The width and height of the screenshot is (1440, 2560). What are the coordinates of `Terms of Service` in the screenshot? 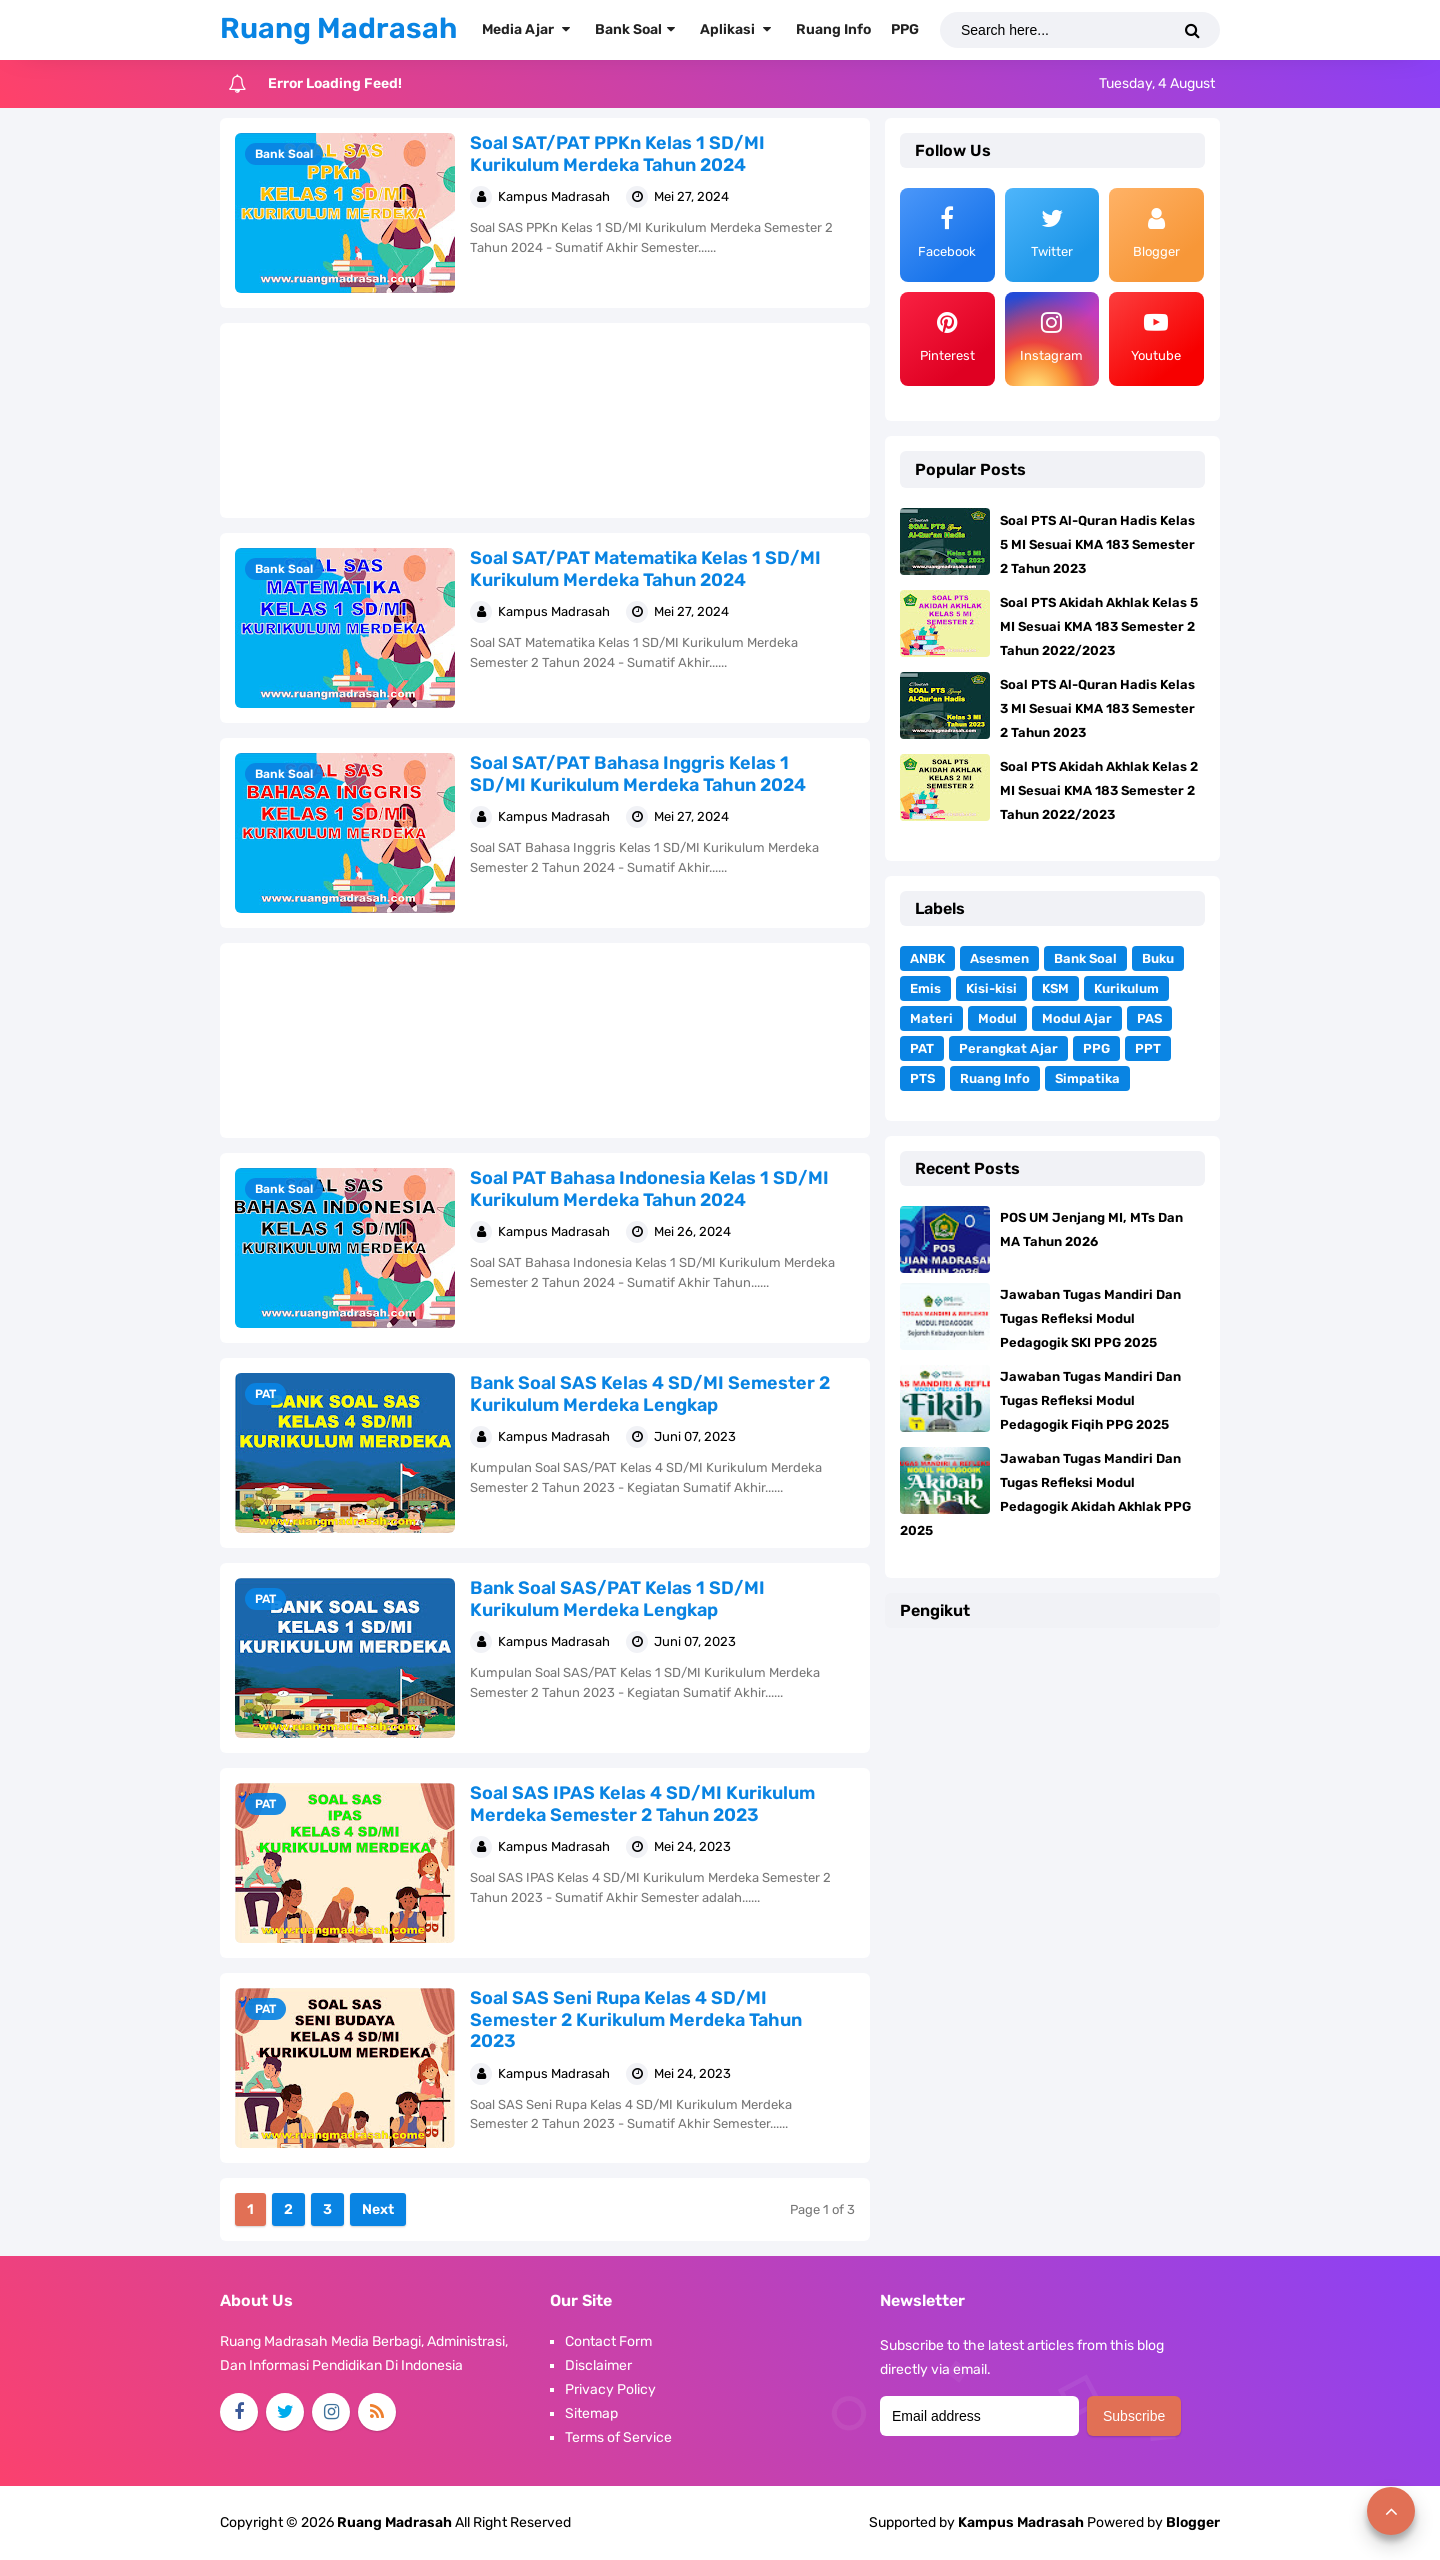 It's located at (618, 2437).